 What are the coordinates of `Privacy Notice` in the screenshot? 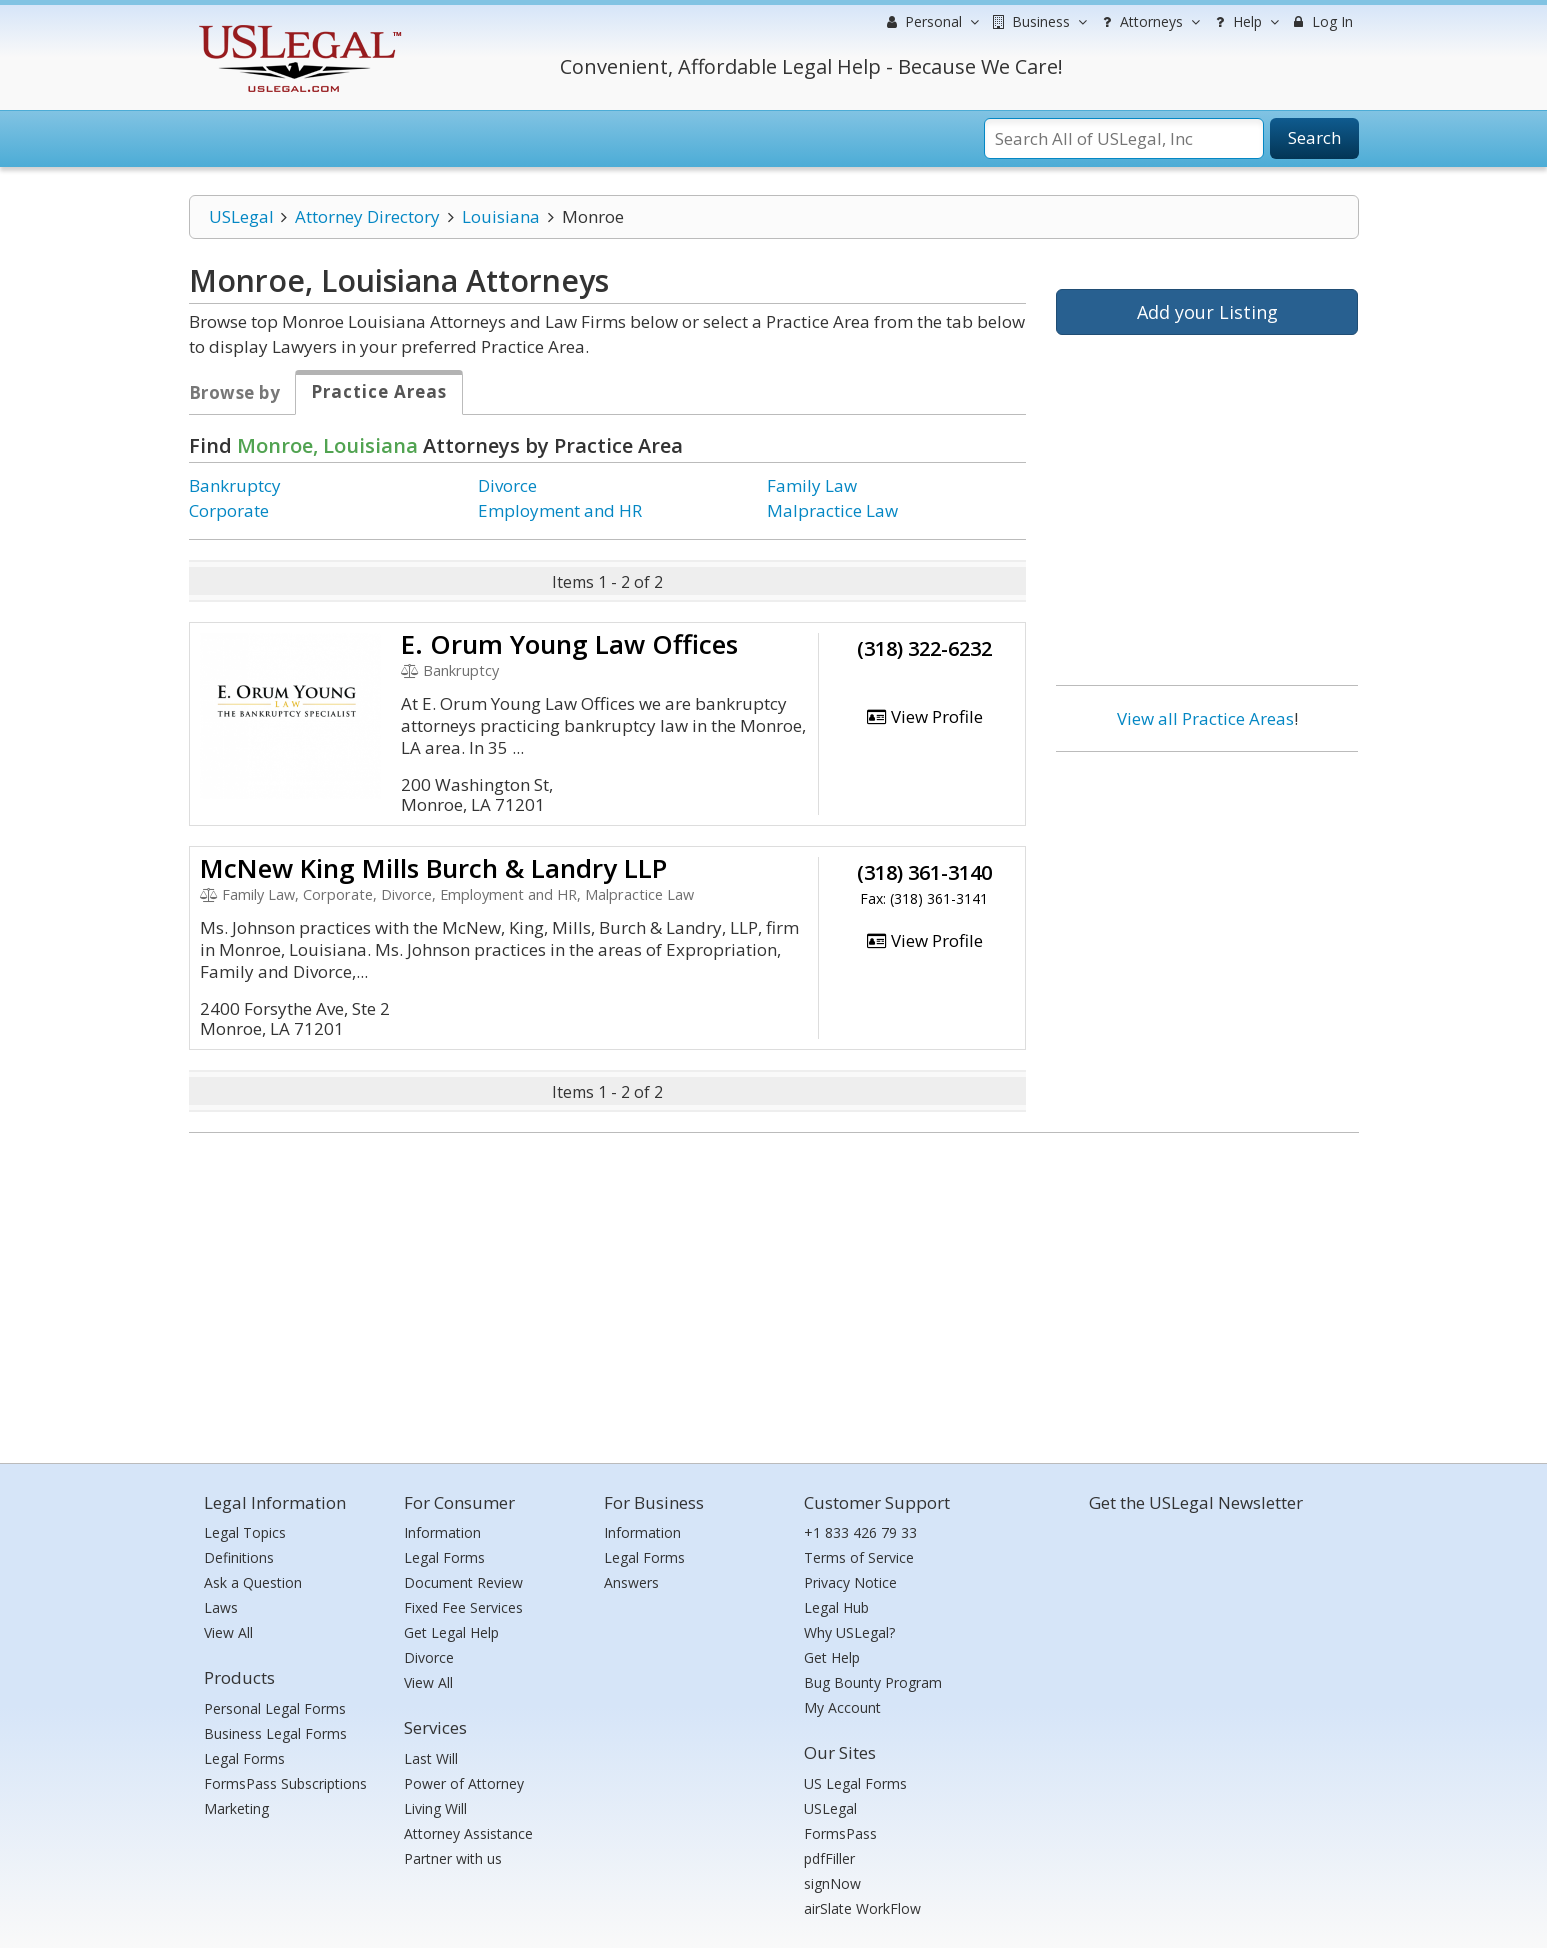 It's located at (850, 1582).